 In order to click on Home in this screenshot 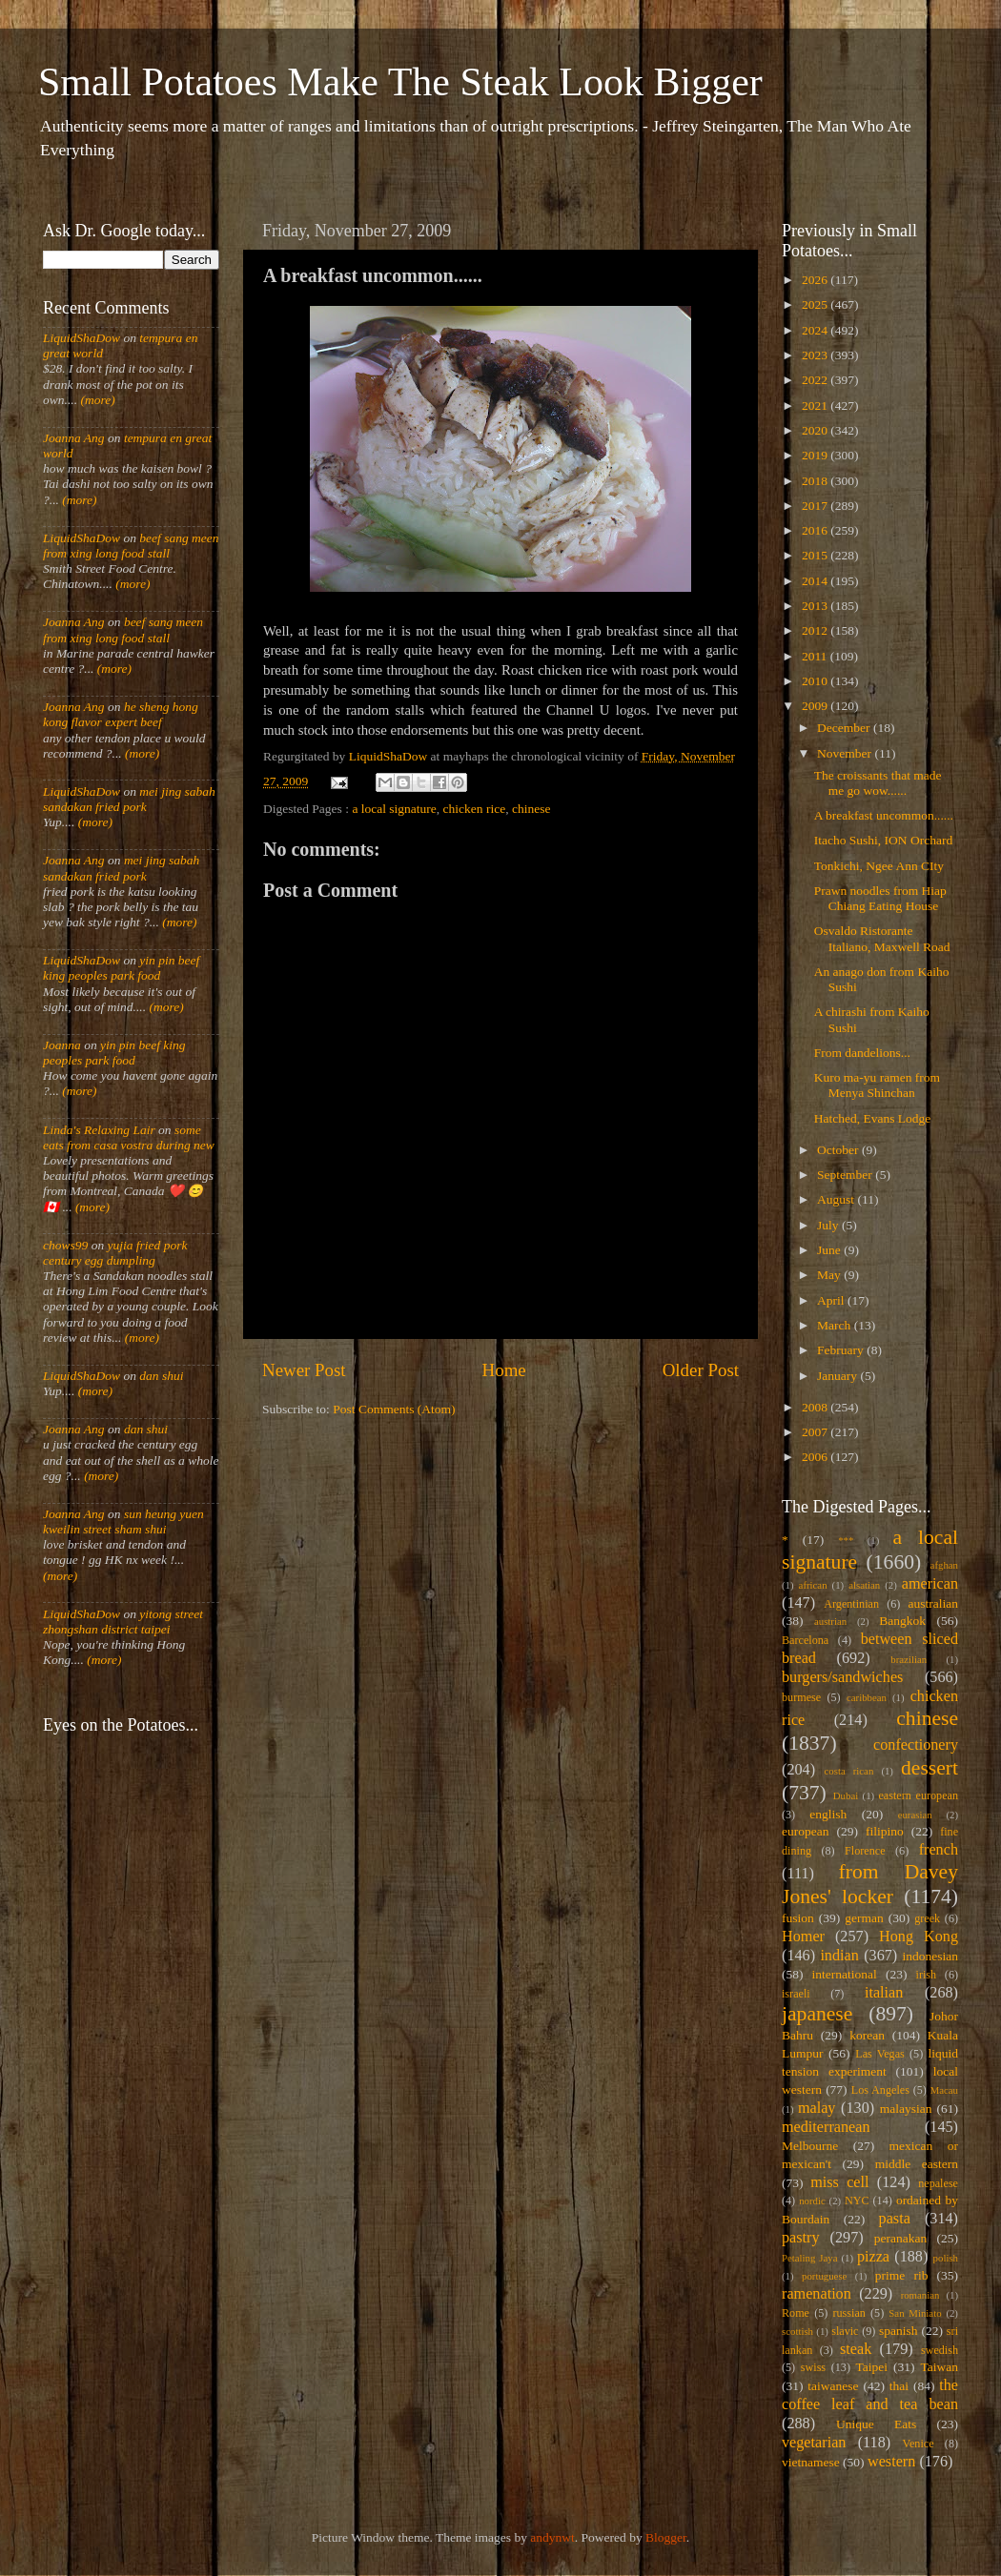, I will do `click(504, 1370)`.